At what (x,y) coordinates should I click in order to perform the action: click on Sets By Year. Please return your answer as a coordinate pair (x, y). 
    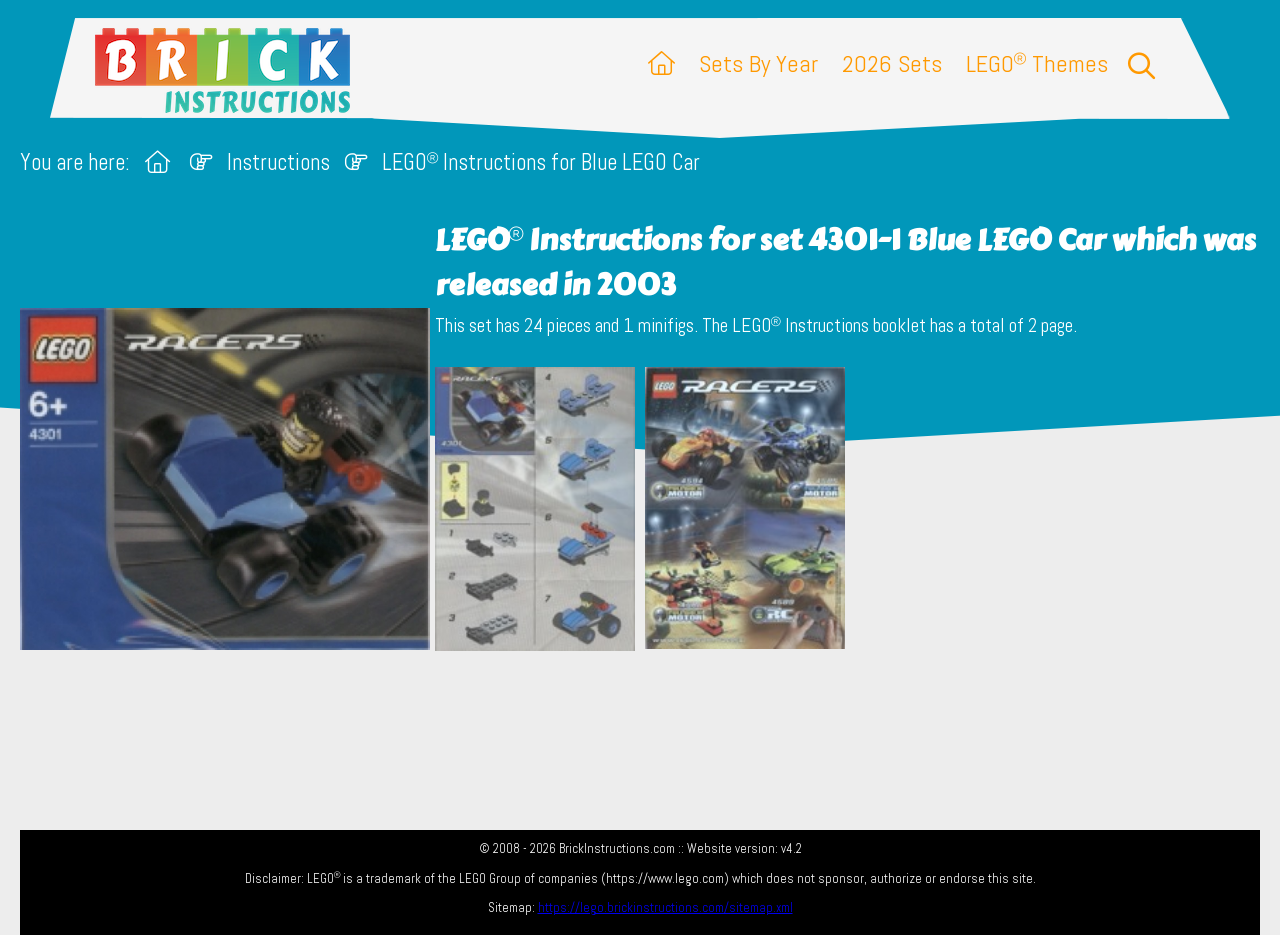
    Looking at the image, I should click on (758, 63).